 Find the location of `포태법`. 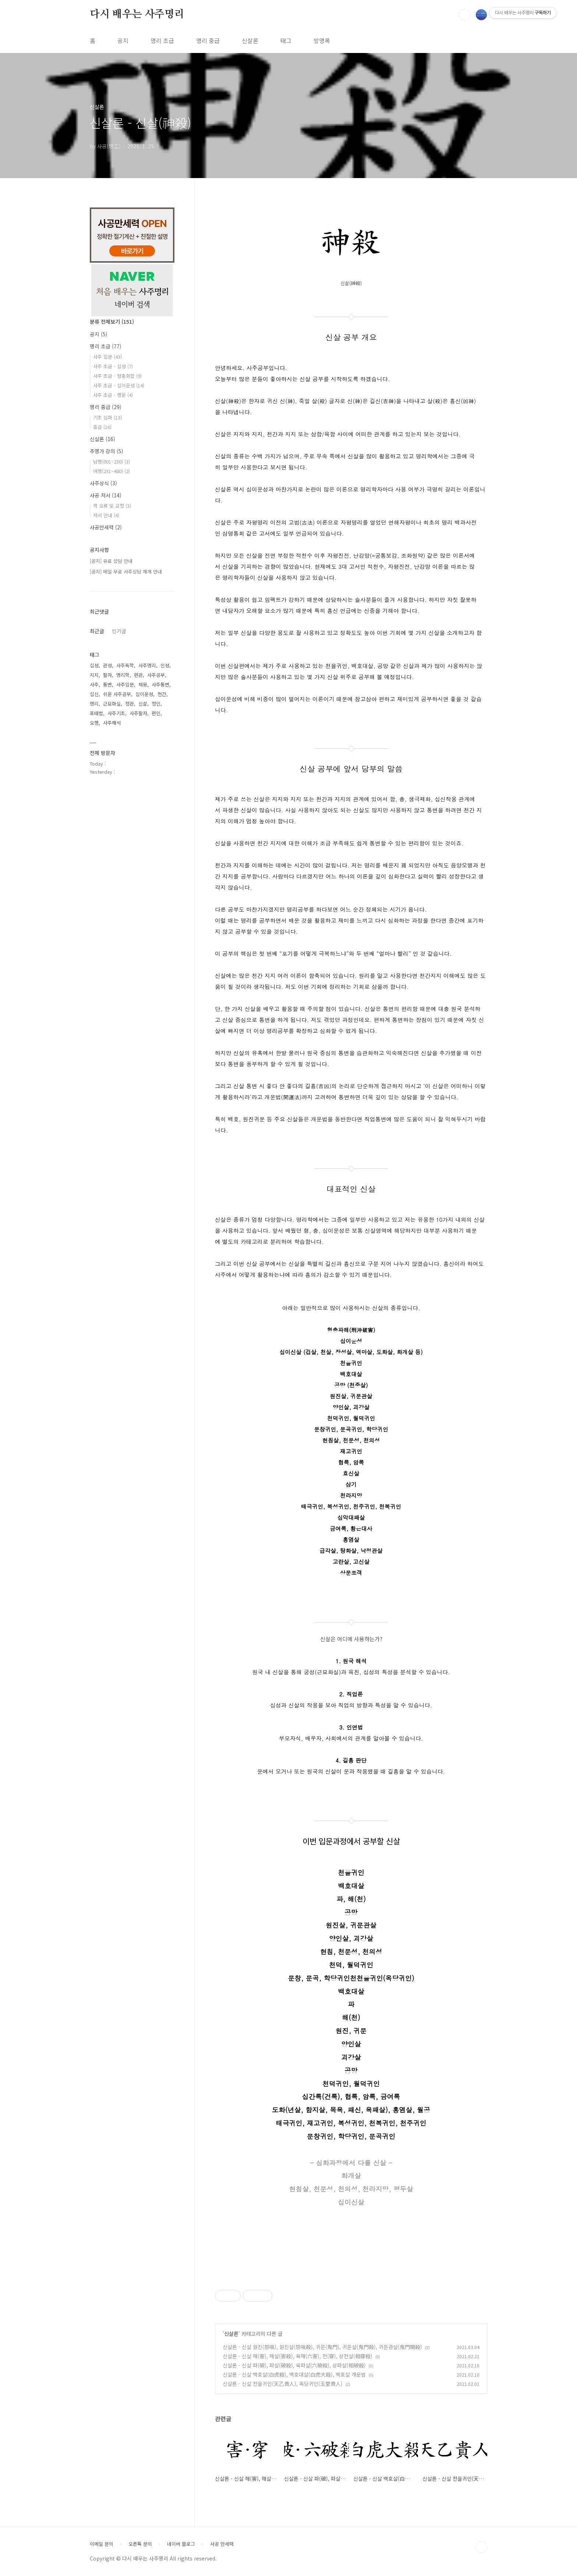

포태법 is located at coordinates (96, 713).